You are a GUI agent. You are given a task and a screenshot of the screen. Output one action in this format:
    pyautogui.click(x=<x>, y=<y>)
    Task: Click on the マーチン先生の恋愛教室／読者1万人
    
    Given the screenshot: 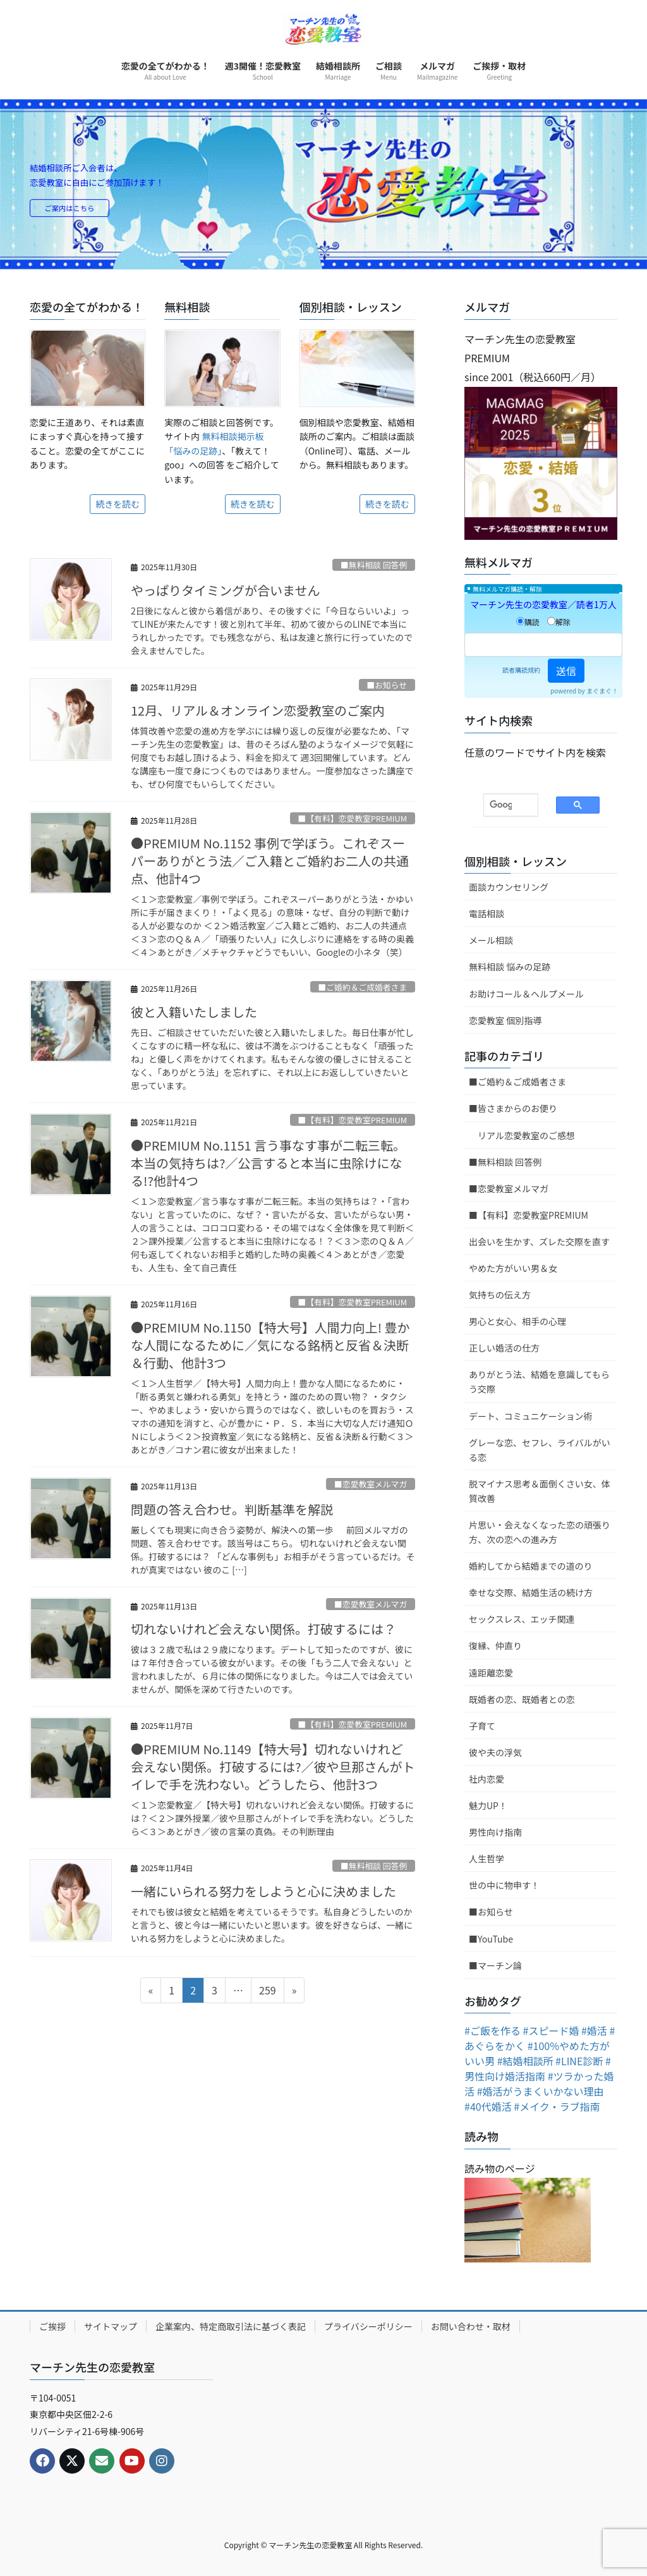 What is the action you would take?
    pyautogui.click(x=543, y=604)
    